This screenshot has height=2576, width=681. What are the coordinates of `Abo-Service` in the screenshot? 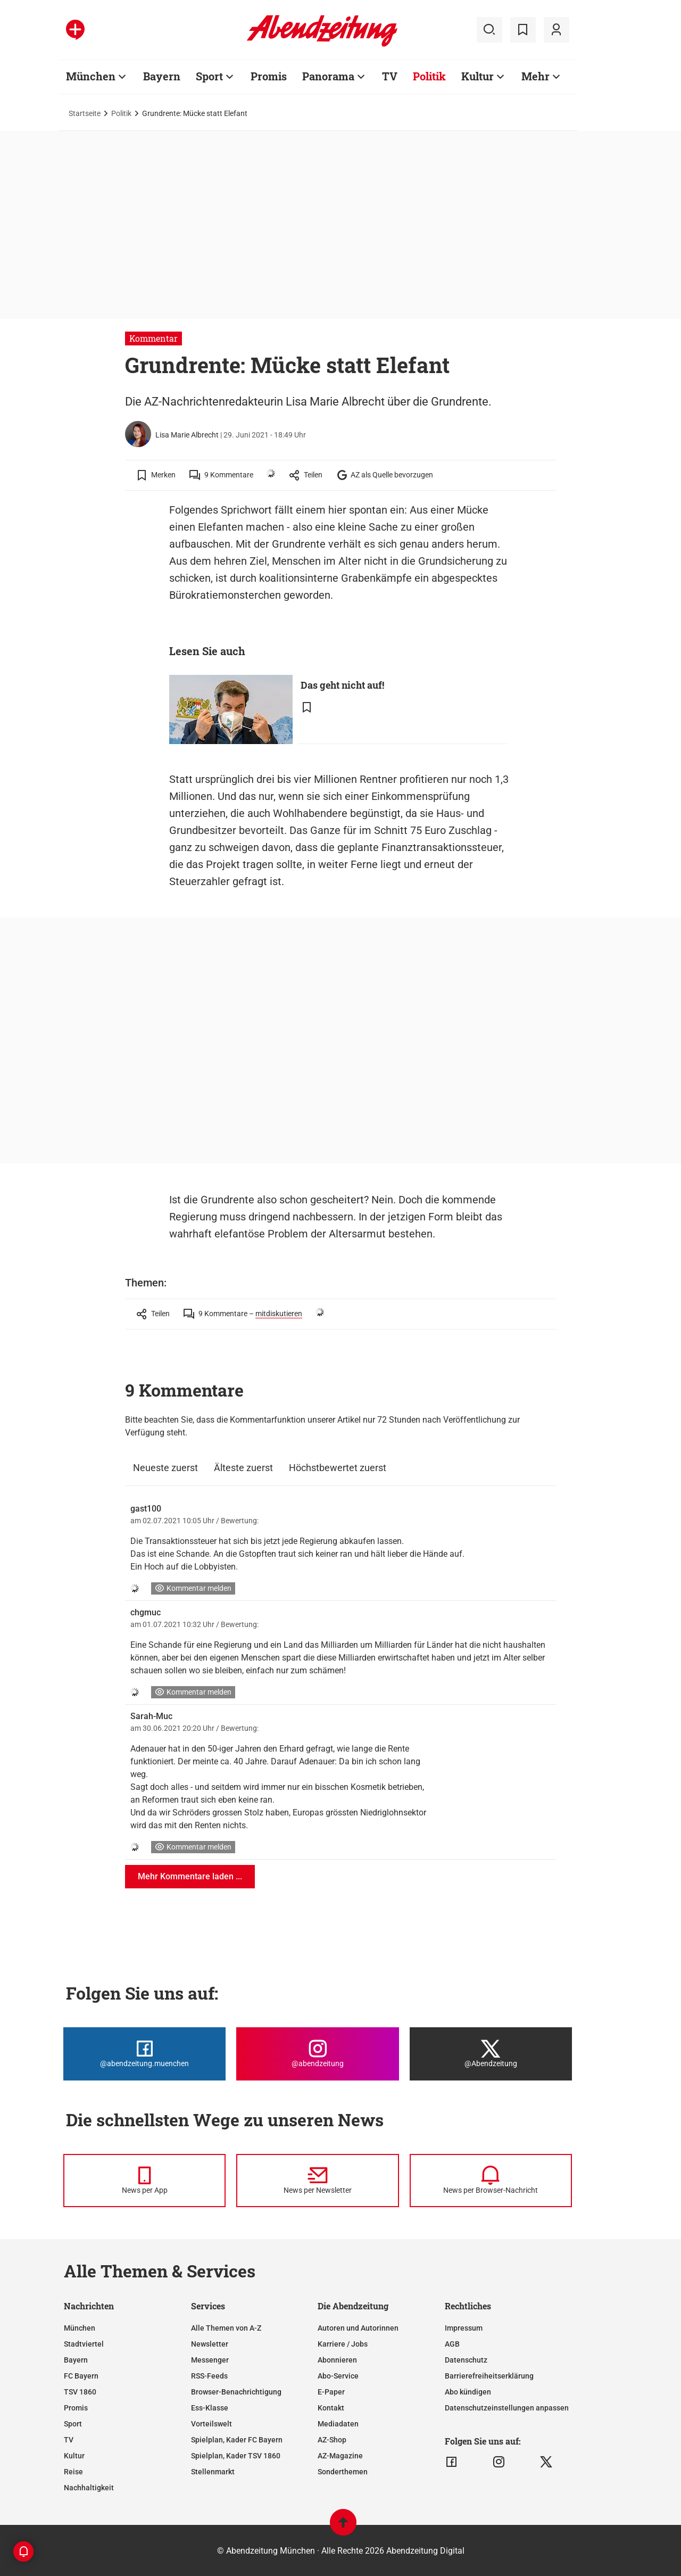 It's located at (338, 2376).